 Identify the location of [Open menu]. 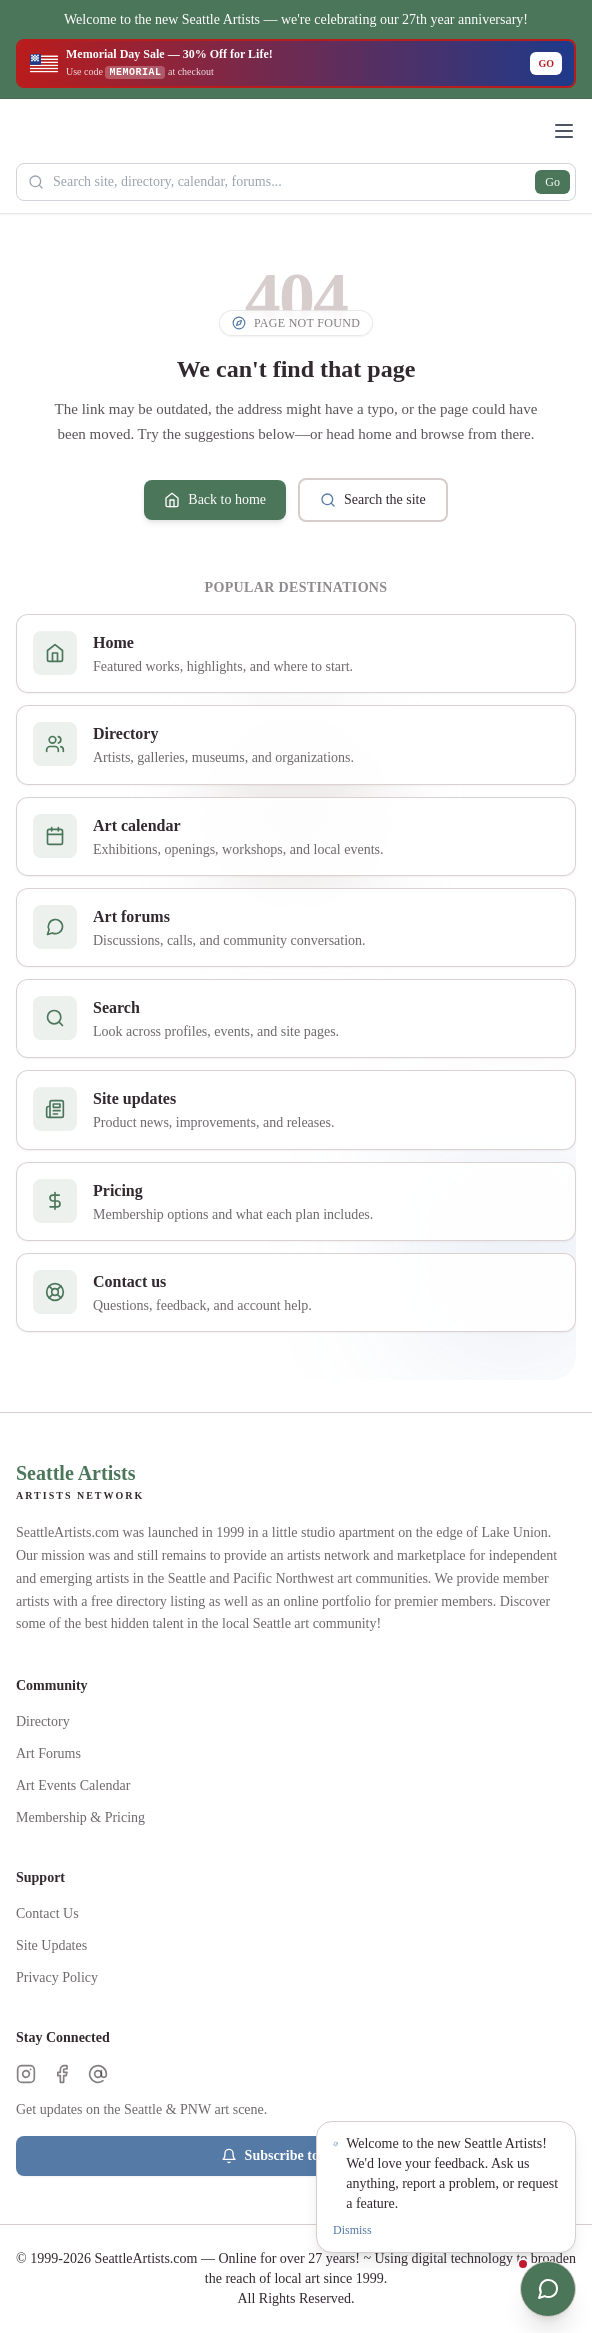
(564, 131).